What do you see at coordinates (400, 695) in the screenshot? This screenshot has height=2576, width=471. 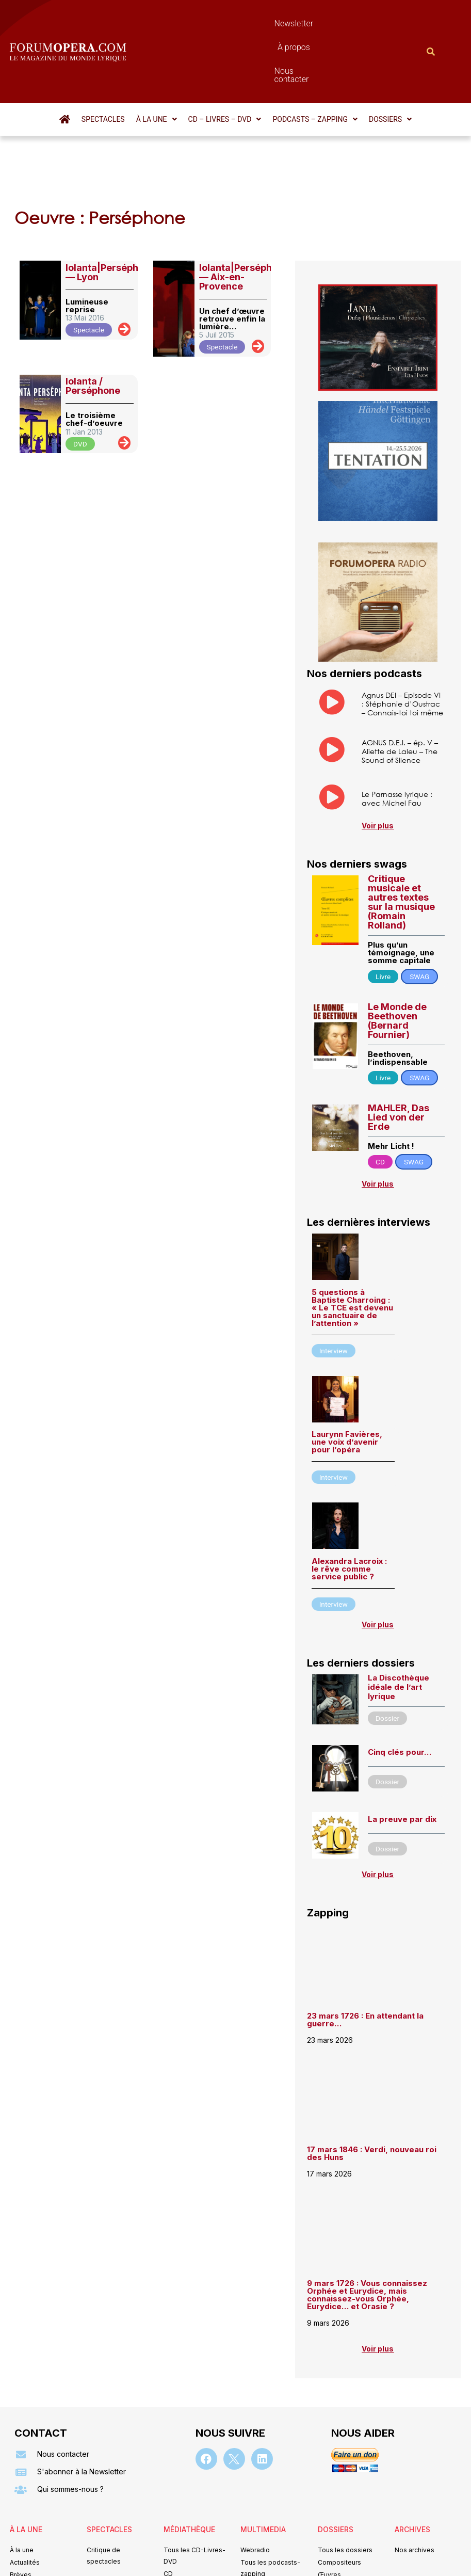 I see `AGNUS D.E.I. – ép. V – Aliette de Laleu – The Sound of Silence` at bounding box center [400, 695].